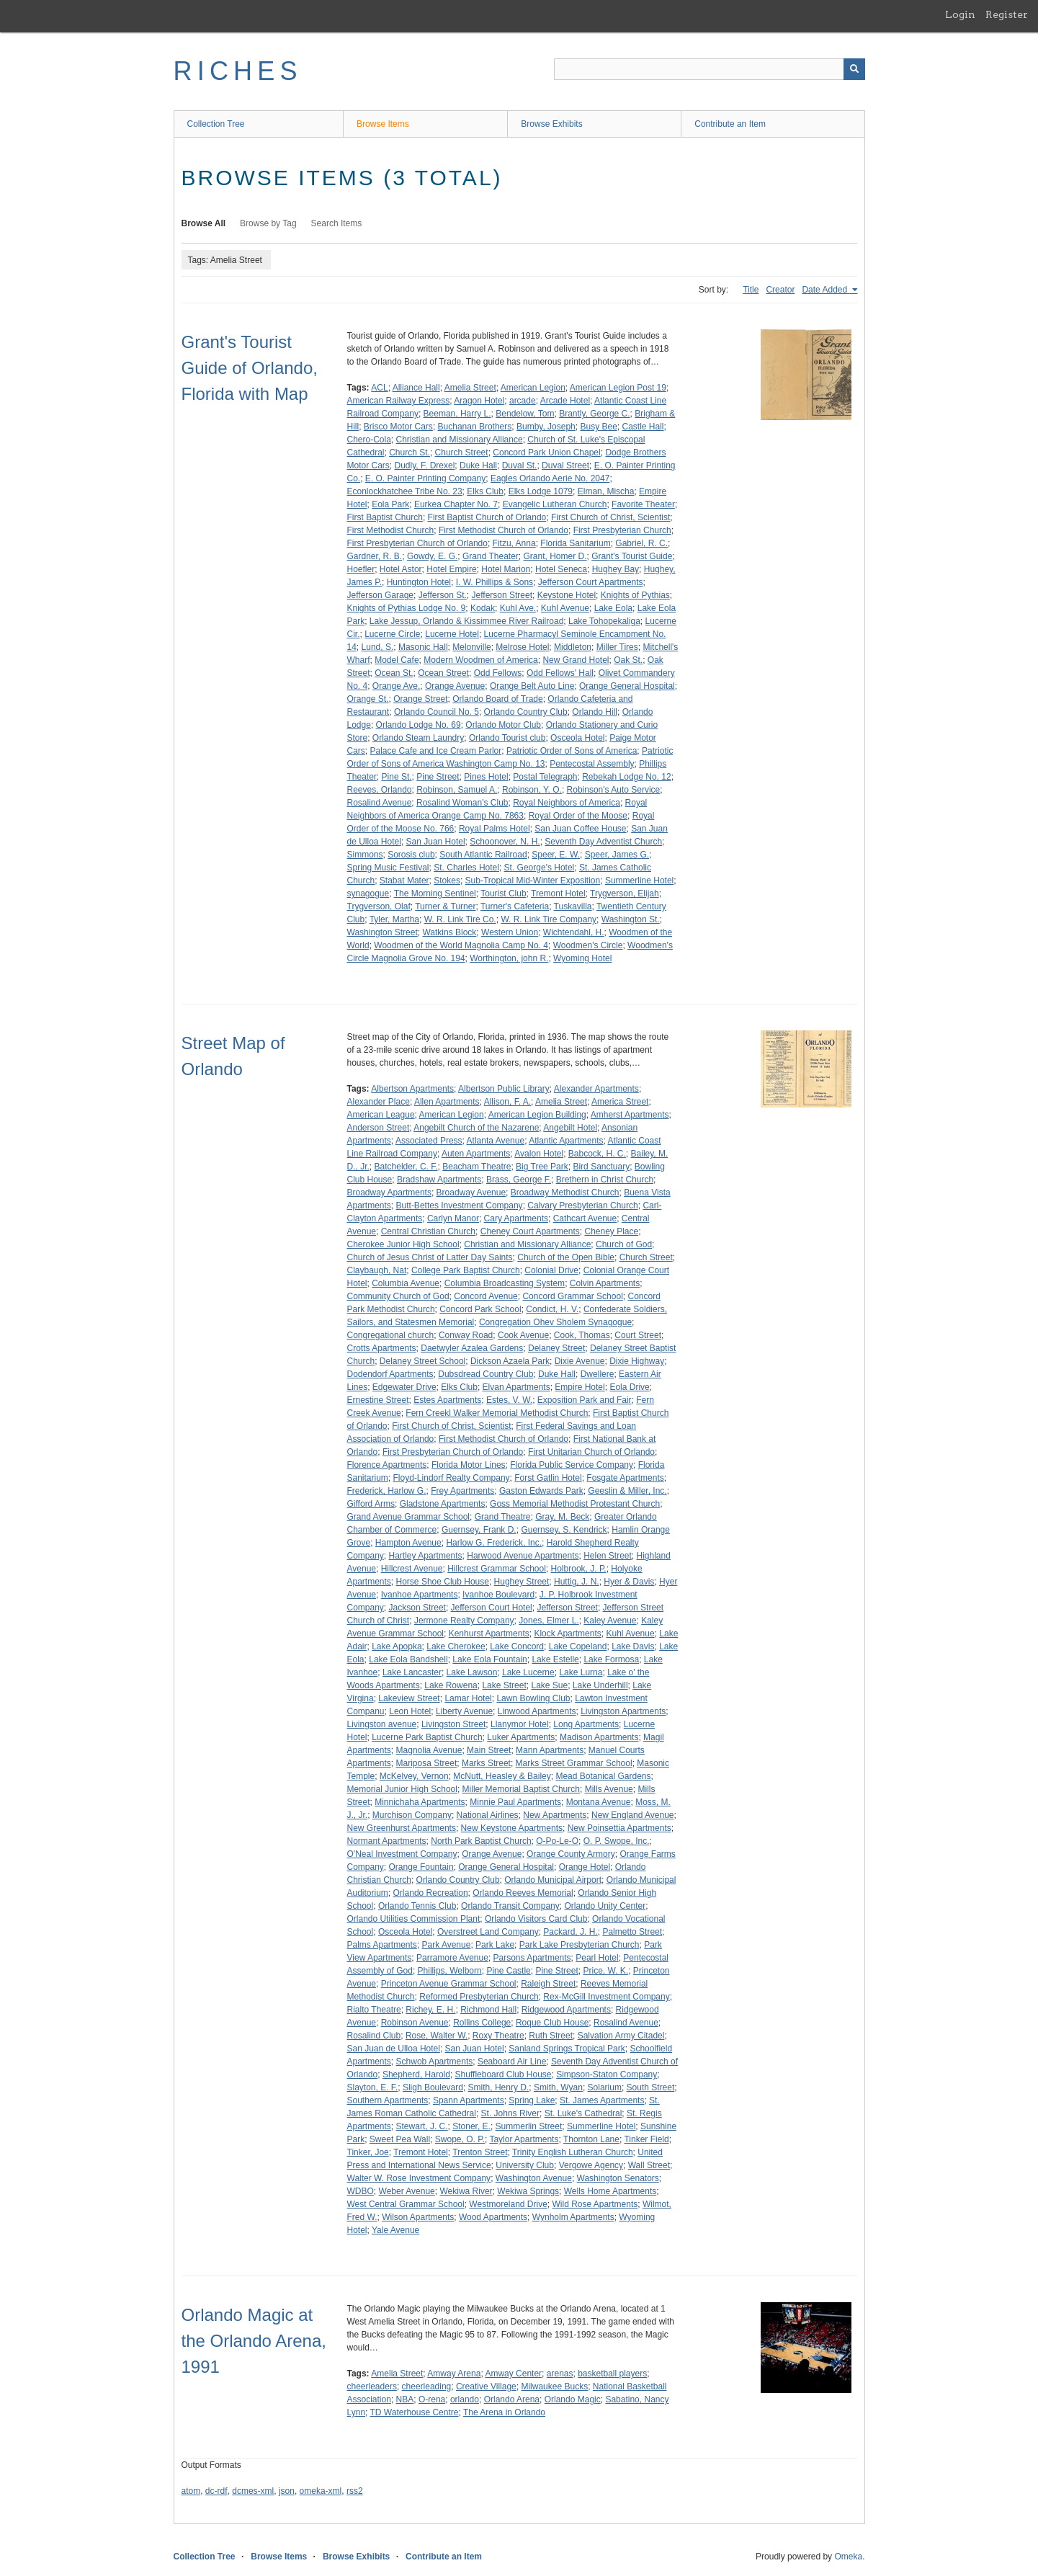  What do you see at coordinates (617, 855) in the screenshot?
I see `Speer, James G.` at bounding box center [617, 855].